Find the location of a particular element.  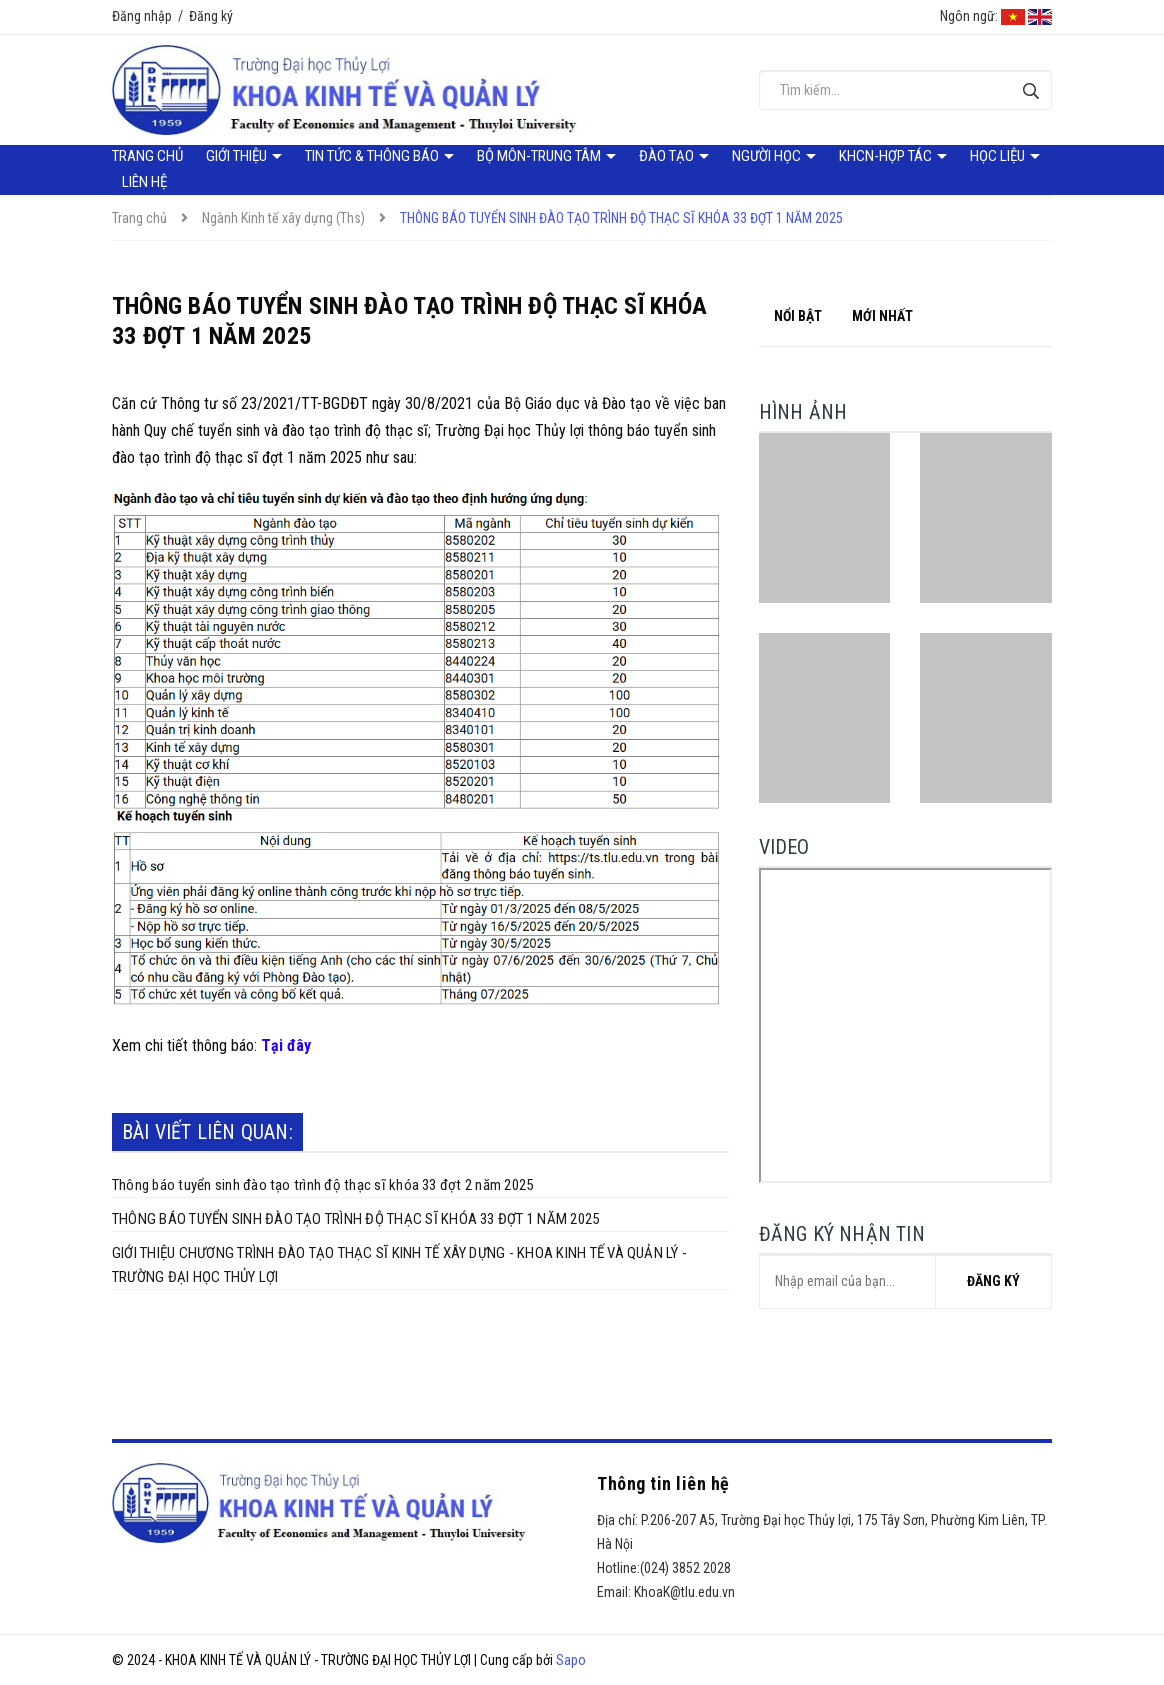

Tin tức & Thông báo is located at coordinates (373, 156).